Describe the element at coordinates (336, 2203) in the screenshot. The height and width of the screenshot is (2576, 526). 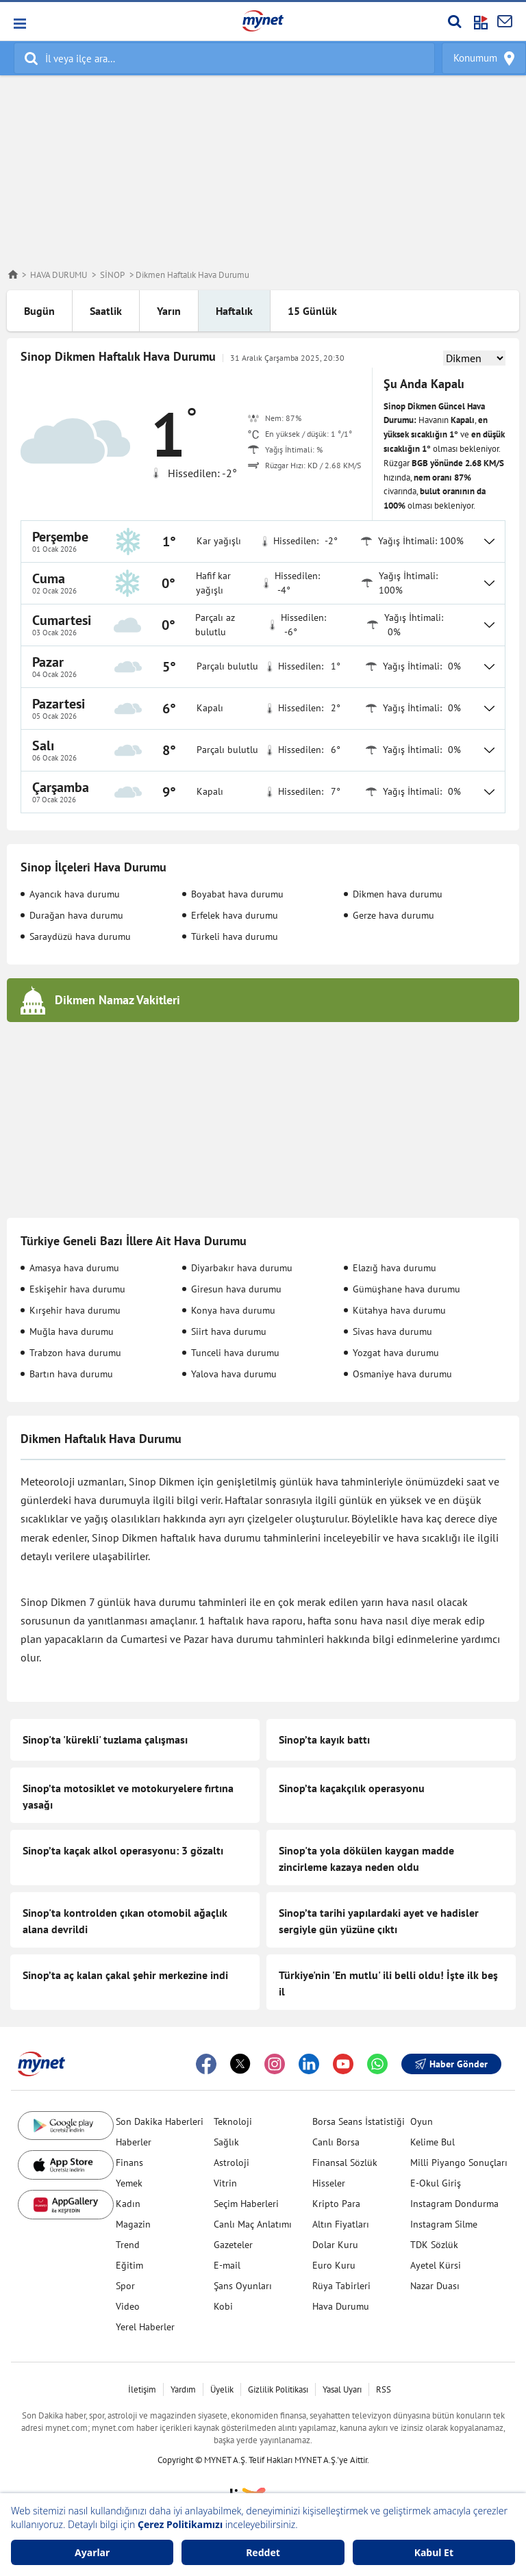
I see `Kripto Para` at that location.